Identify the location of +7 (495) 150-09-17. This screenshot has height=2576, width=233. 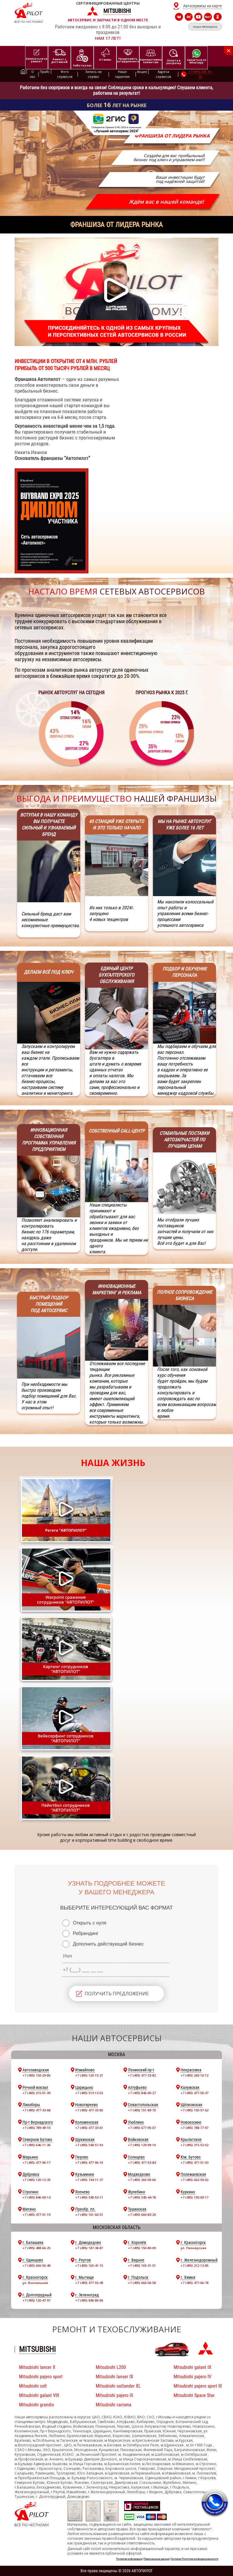
(194, 2197).